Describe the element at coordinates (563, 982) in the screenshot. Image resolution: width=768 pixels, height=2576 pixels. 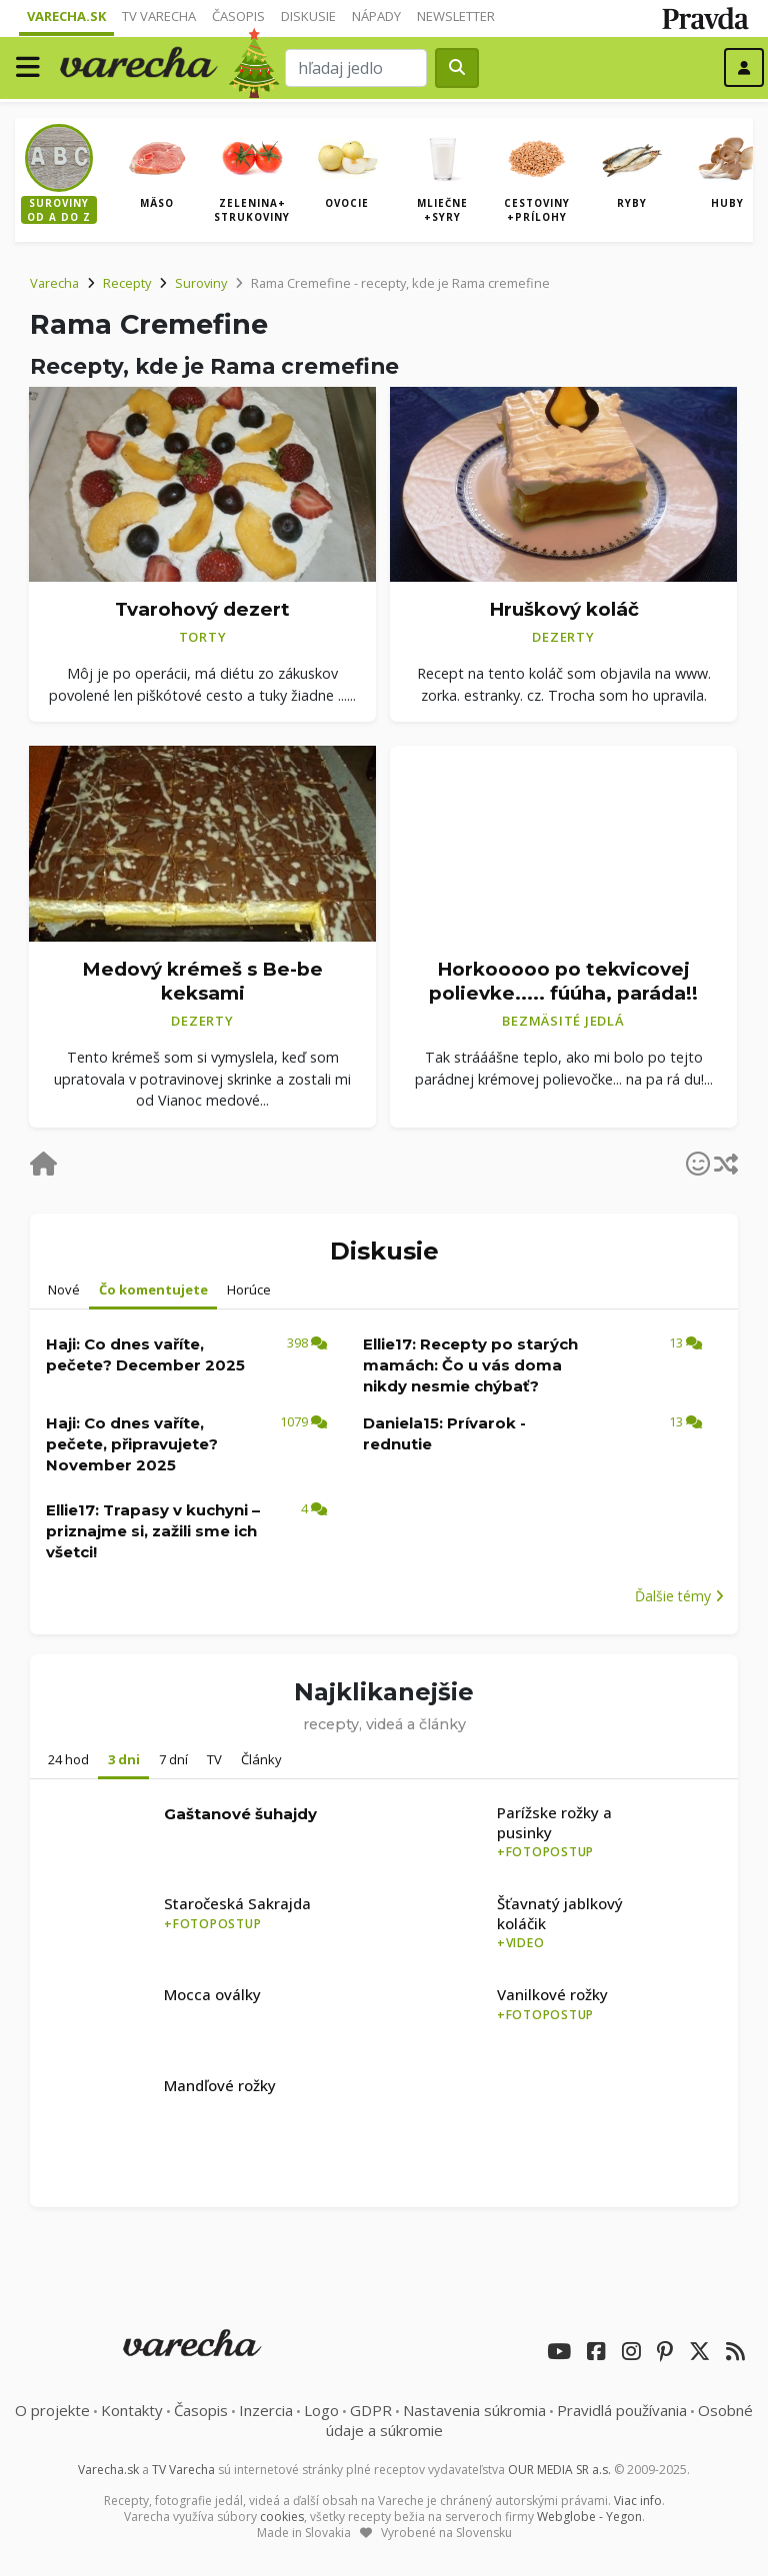
I see `Horkooooo po tekvicovej polievke..... fúúha, paráda!!` at that location.